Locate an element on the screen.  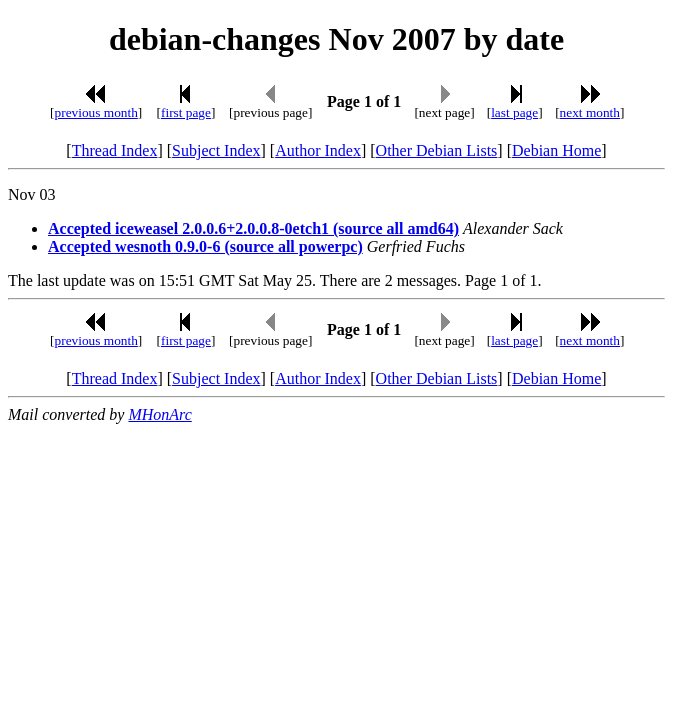
Thread Index is located at coordinates (115, 150).